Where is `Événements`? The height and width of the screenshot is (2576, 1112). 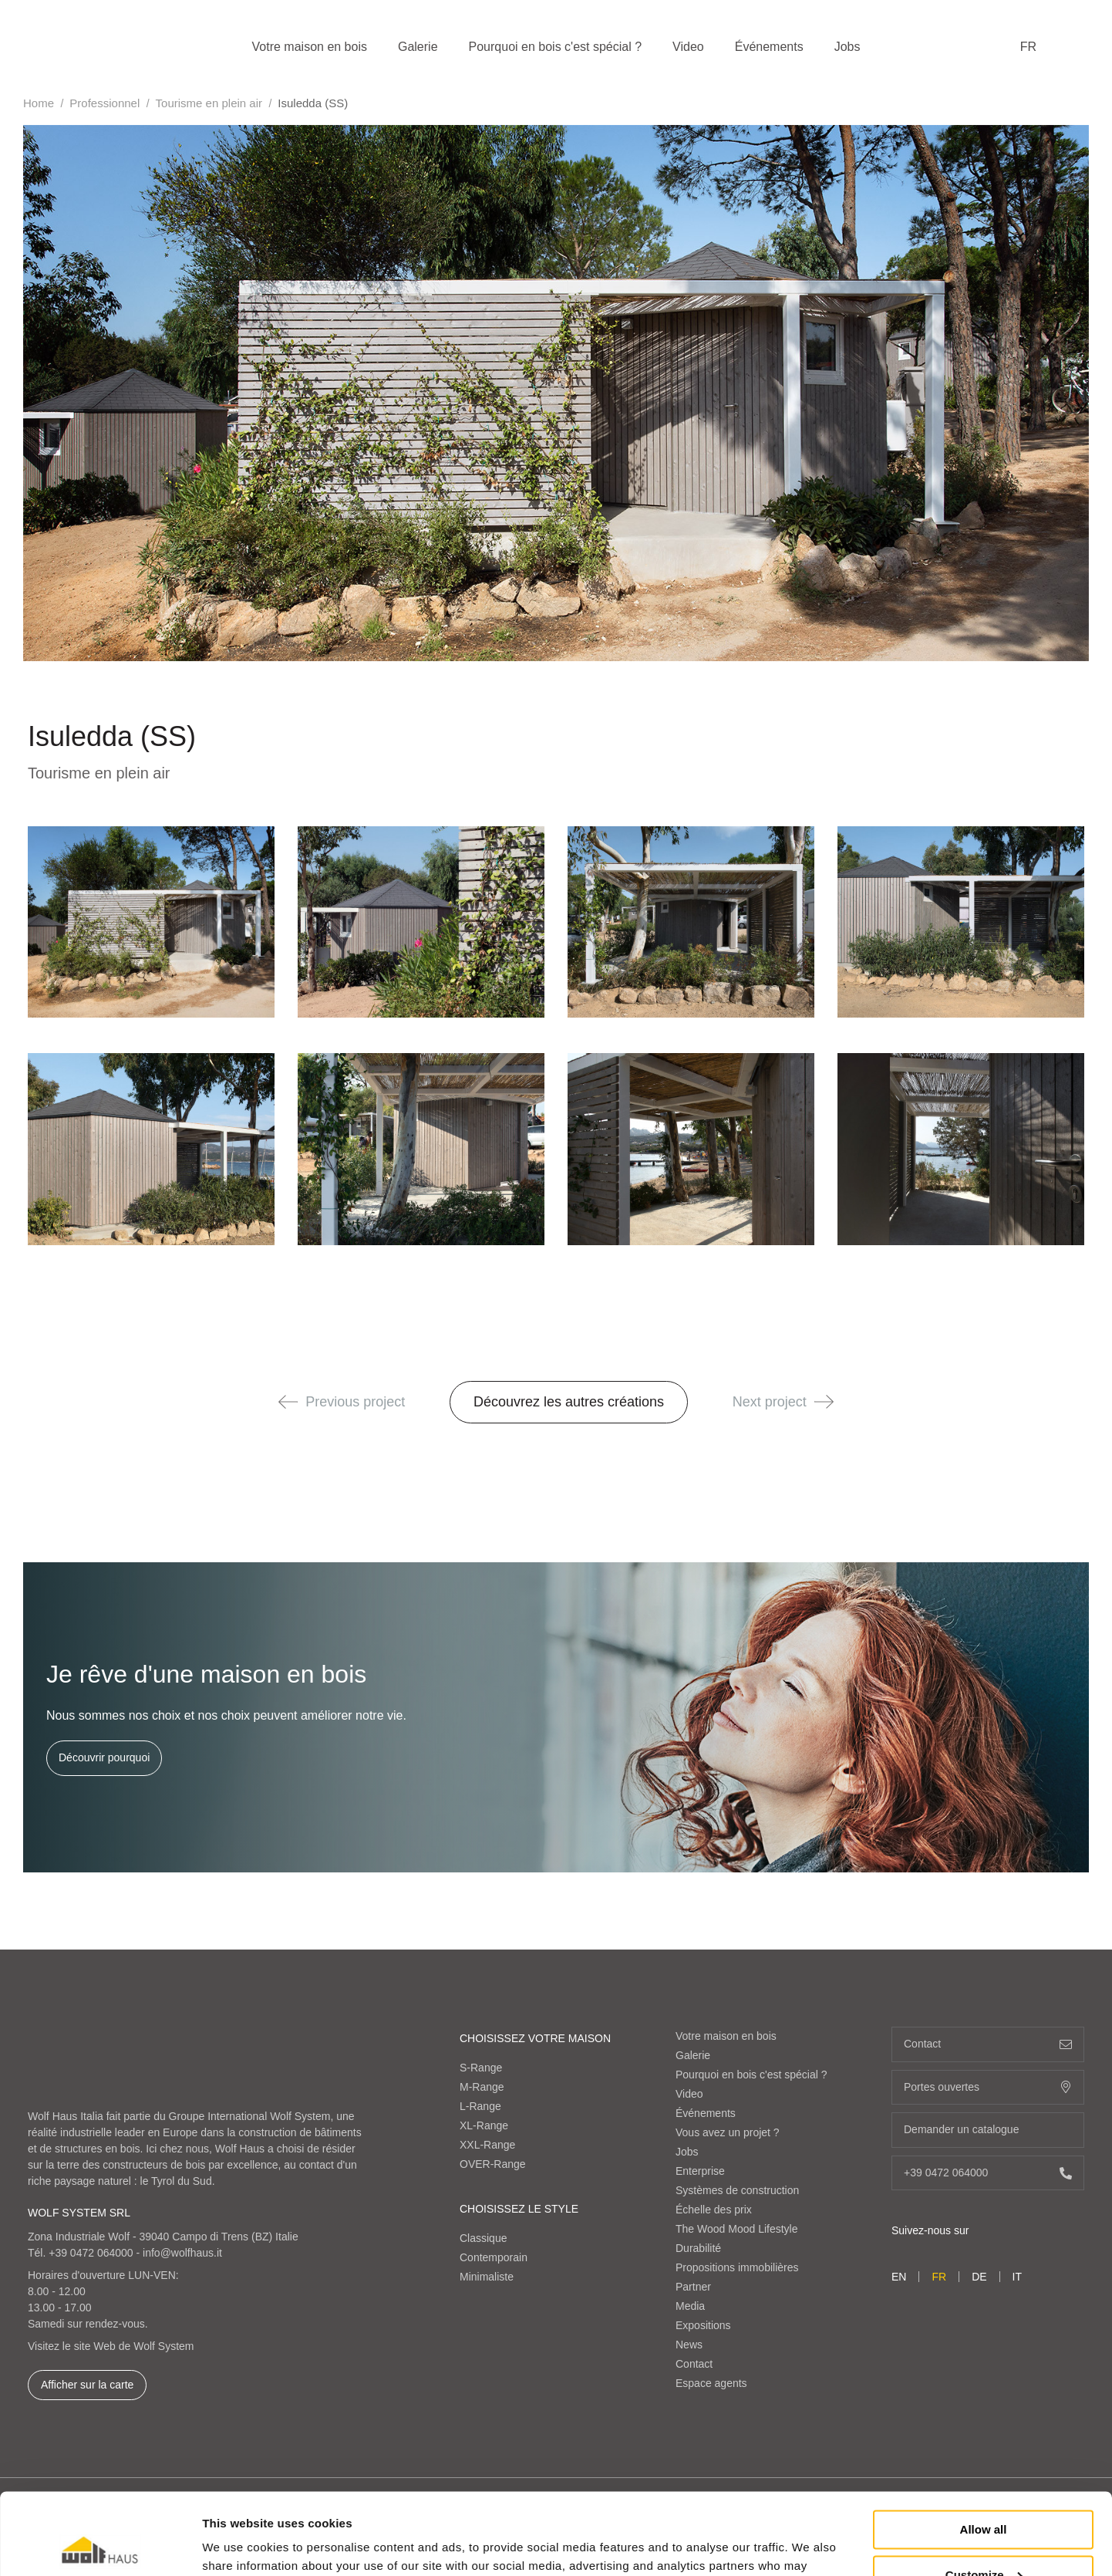 Événements is located at coordinates (769, 46).